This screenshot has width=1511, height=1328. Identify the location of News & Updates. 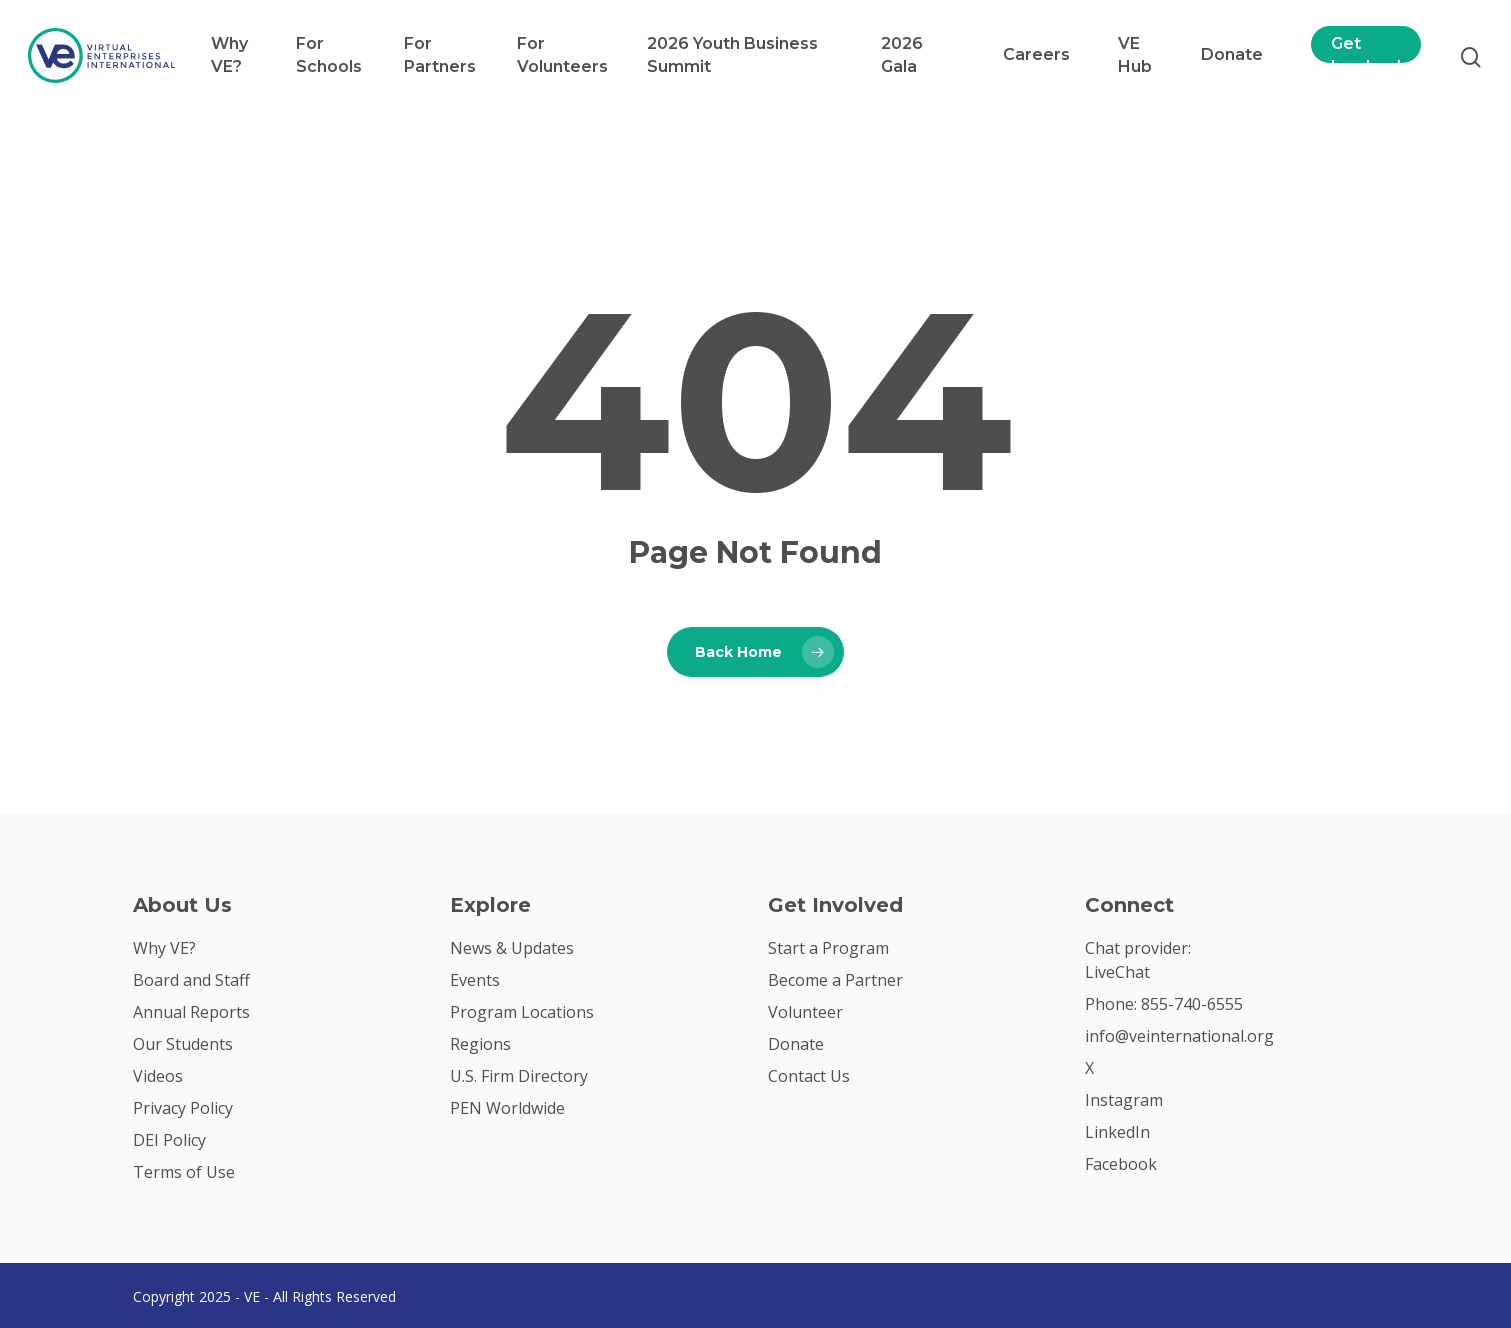
(512, 948).